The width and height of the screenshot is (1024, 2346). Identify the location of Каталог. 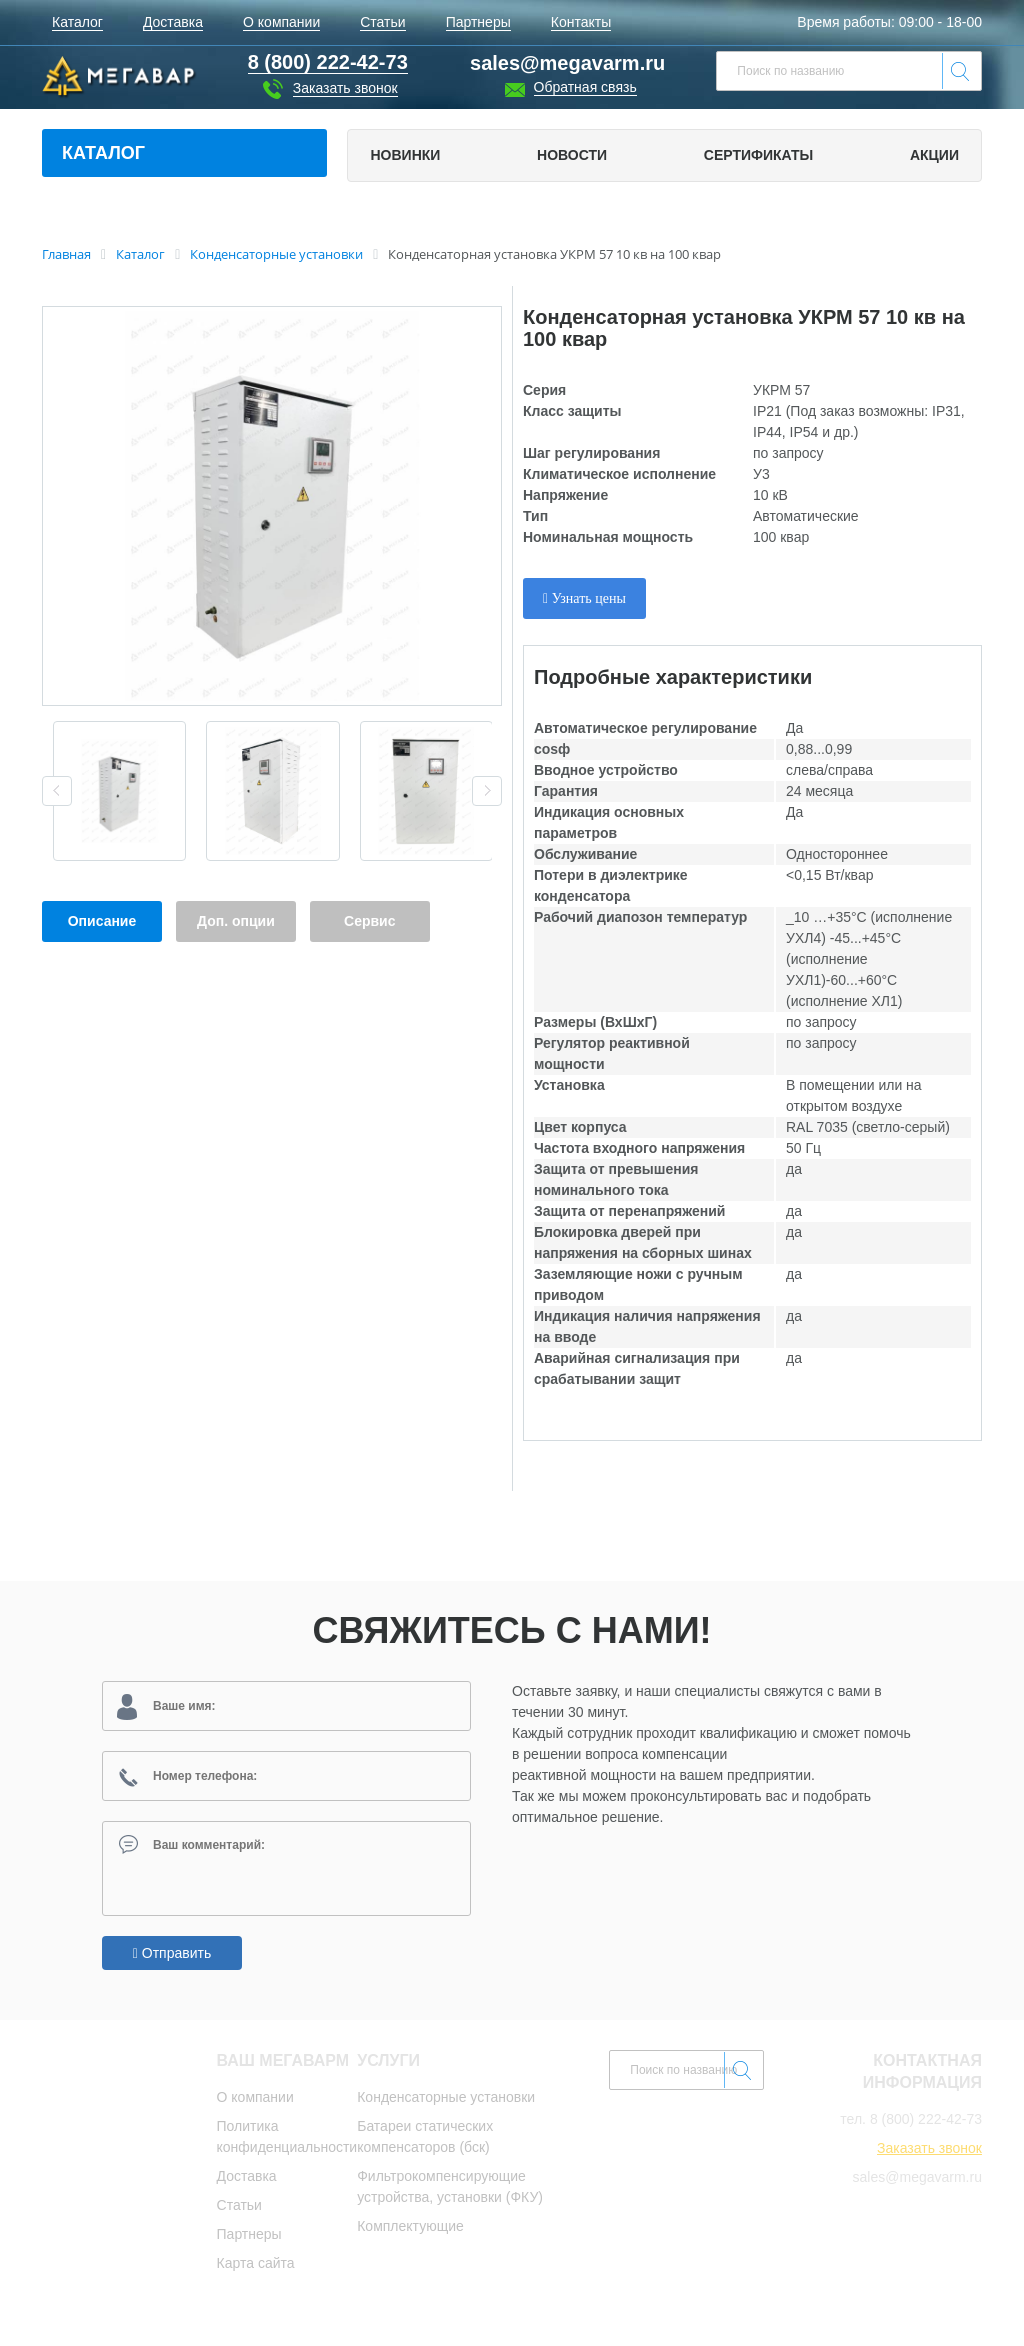
(103, 153).